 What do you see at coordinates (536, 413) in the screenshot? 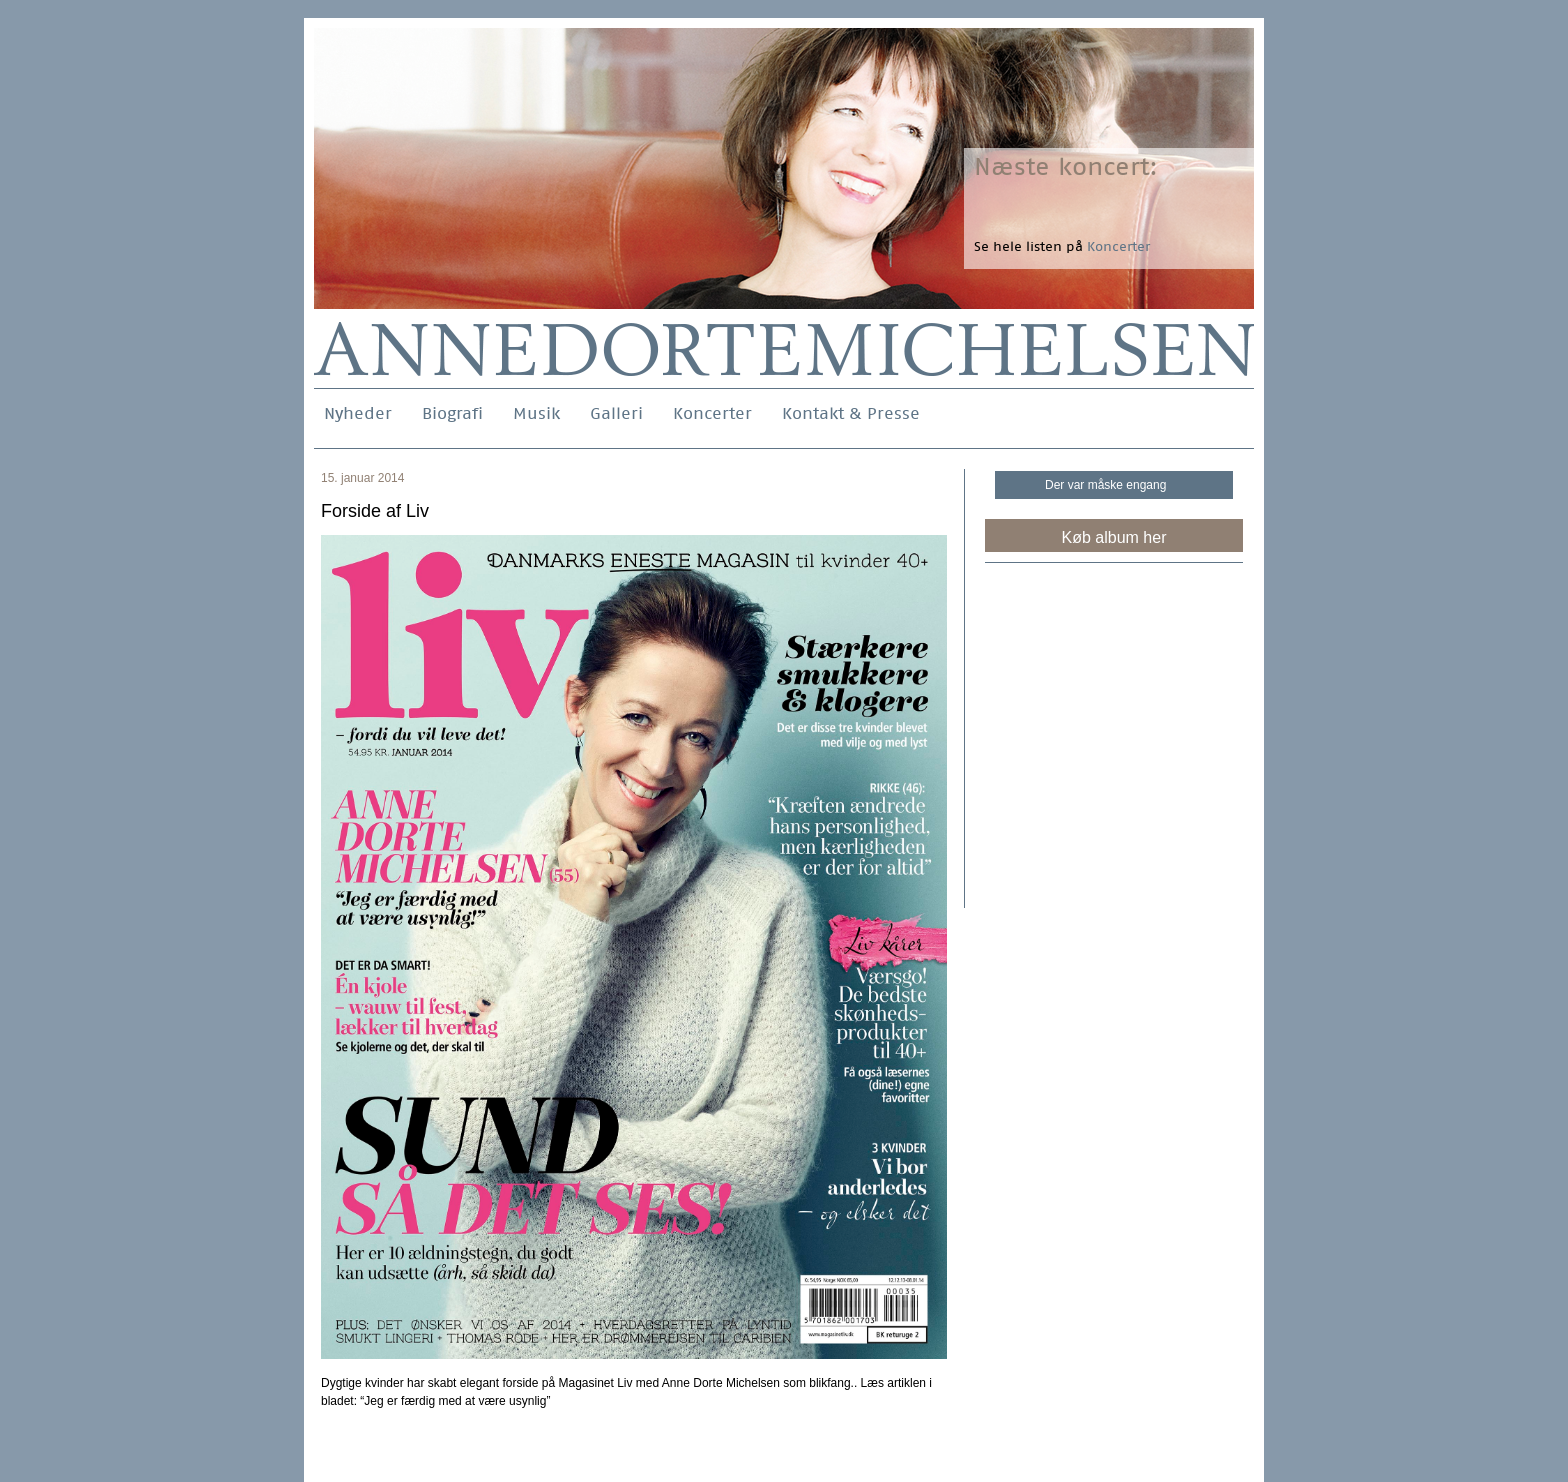
I see `Musik` at bounding box center [536, 413].